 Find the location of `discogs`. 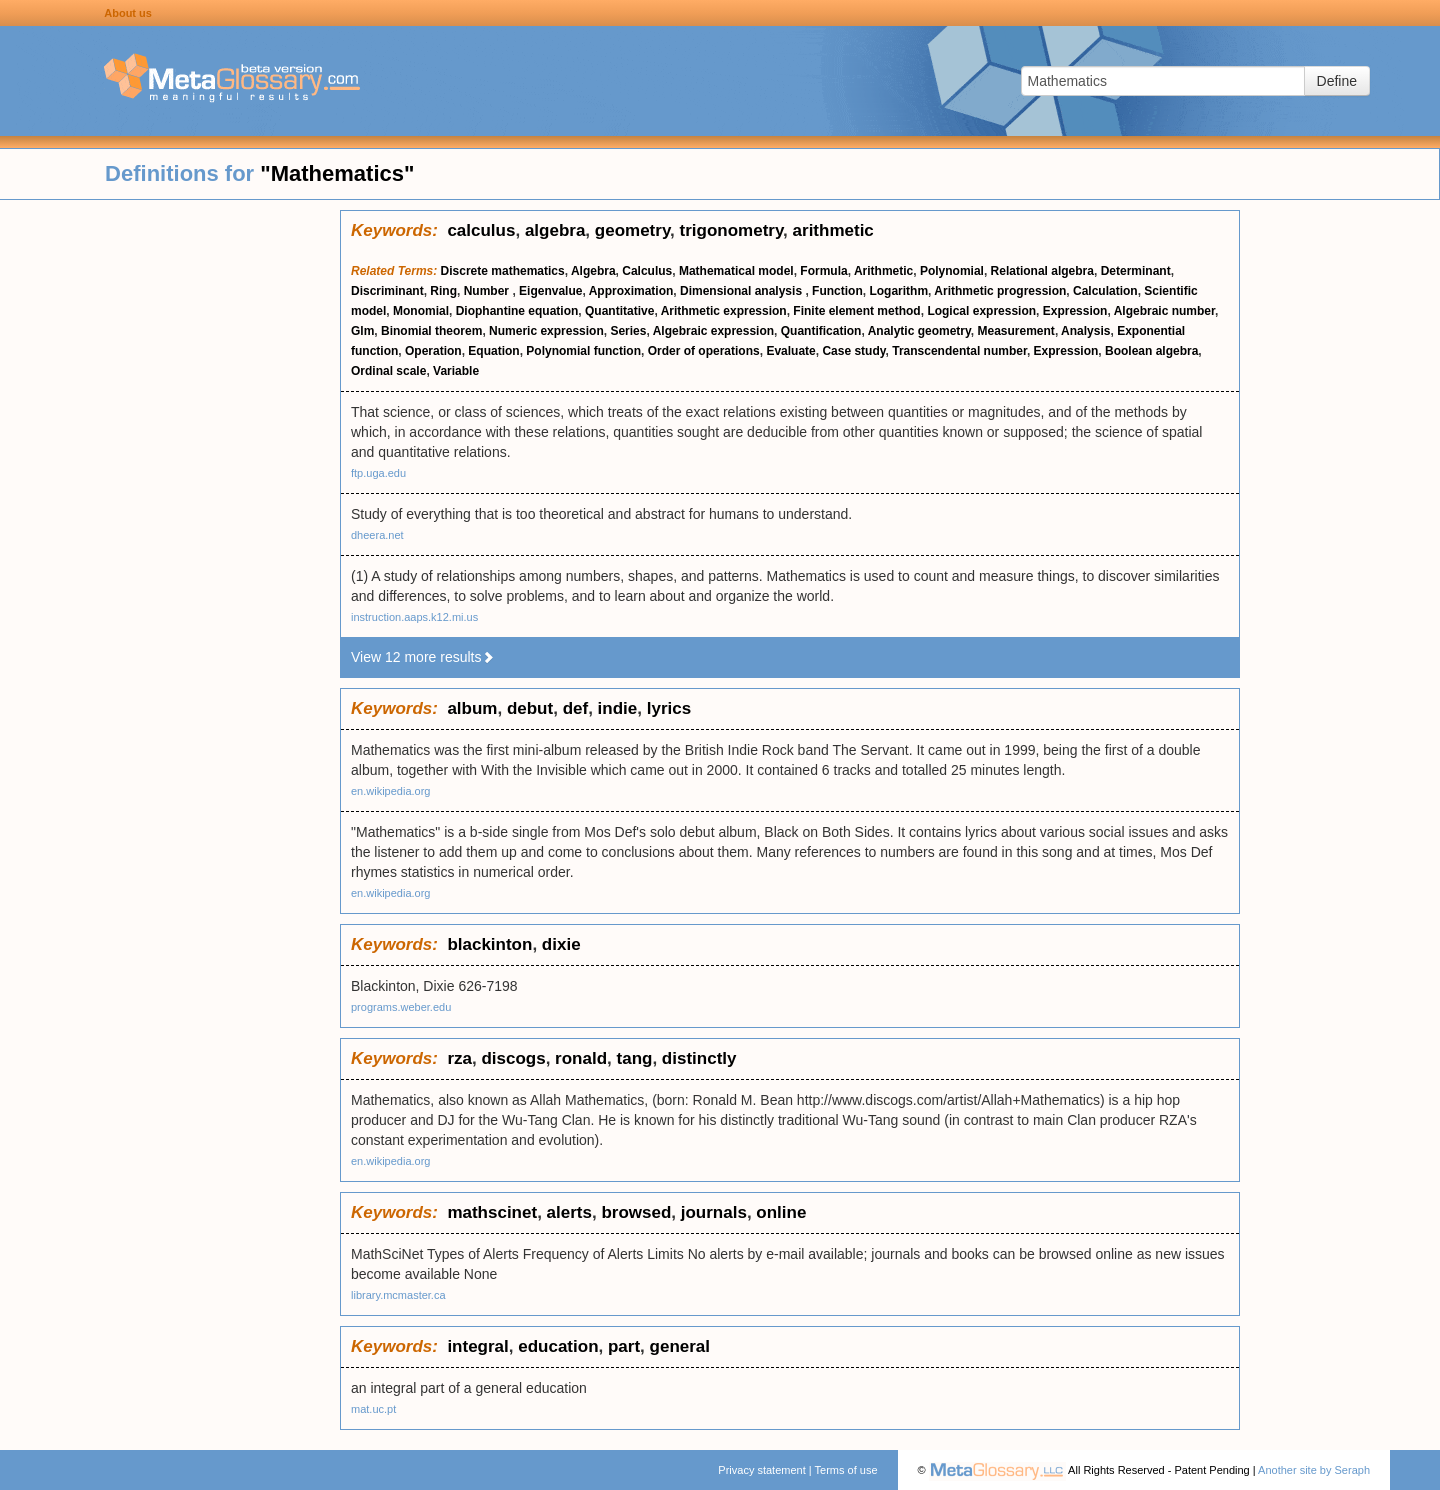

discogs is located at coordinates (513, 1058).